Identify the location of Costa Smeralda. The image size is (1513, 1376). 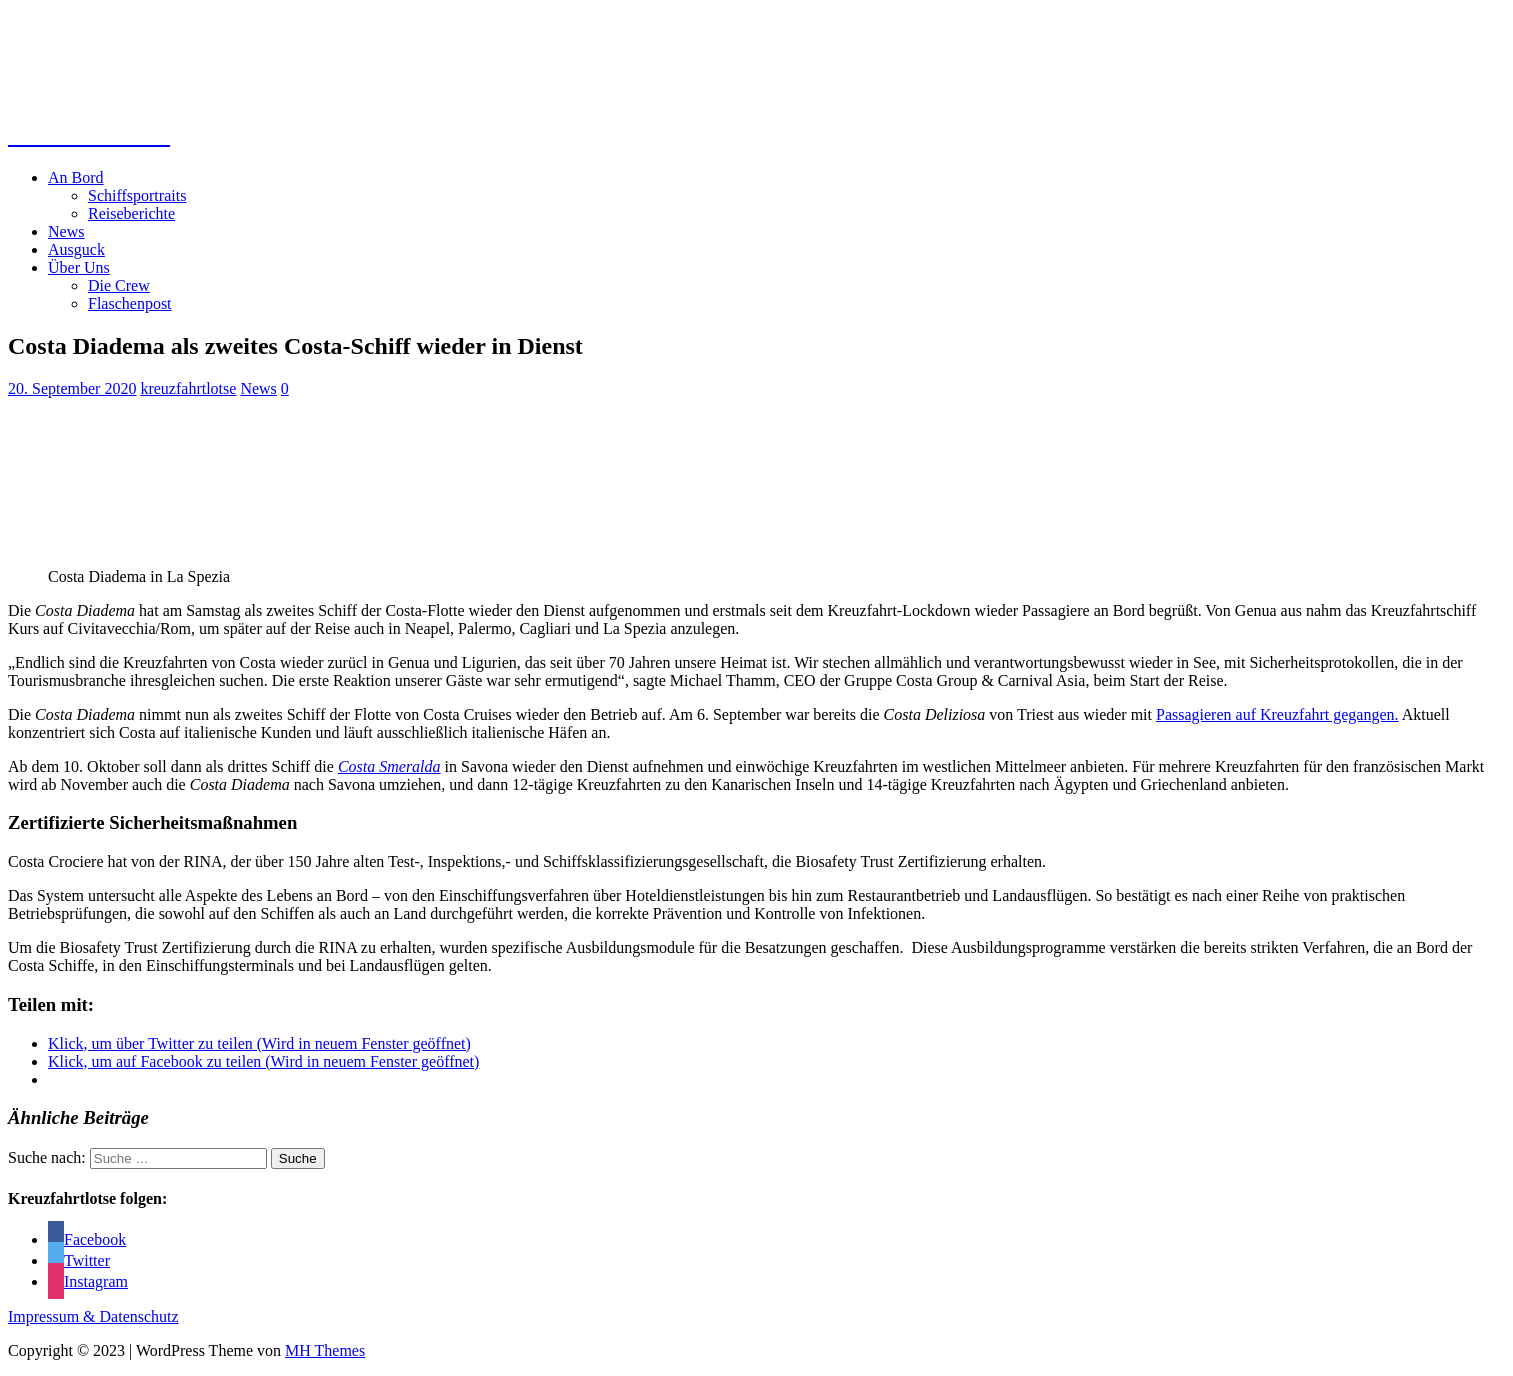
(389, 766).